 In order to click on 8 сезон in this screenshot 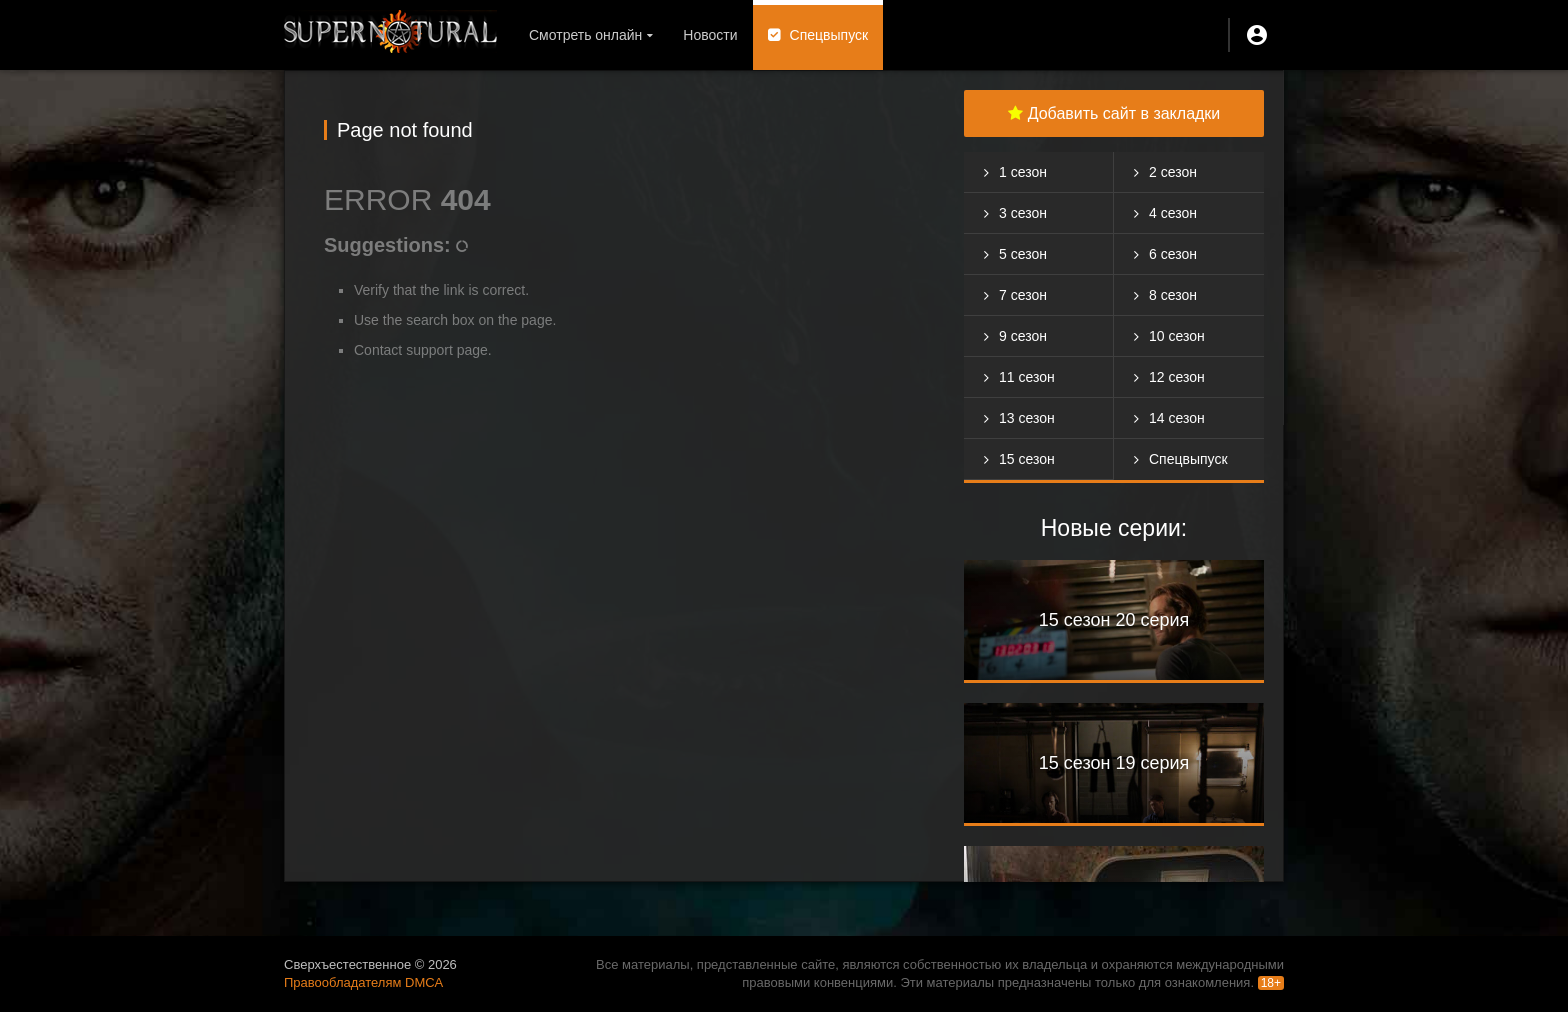, I will do `click(1173, 295)`.